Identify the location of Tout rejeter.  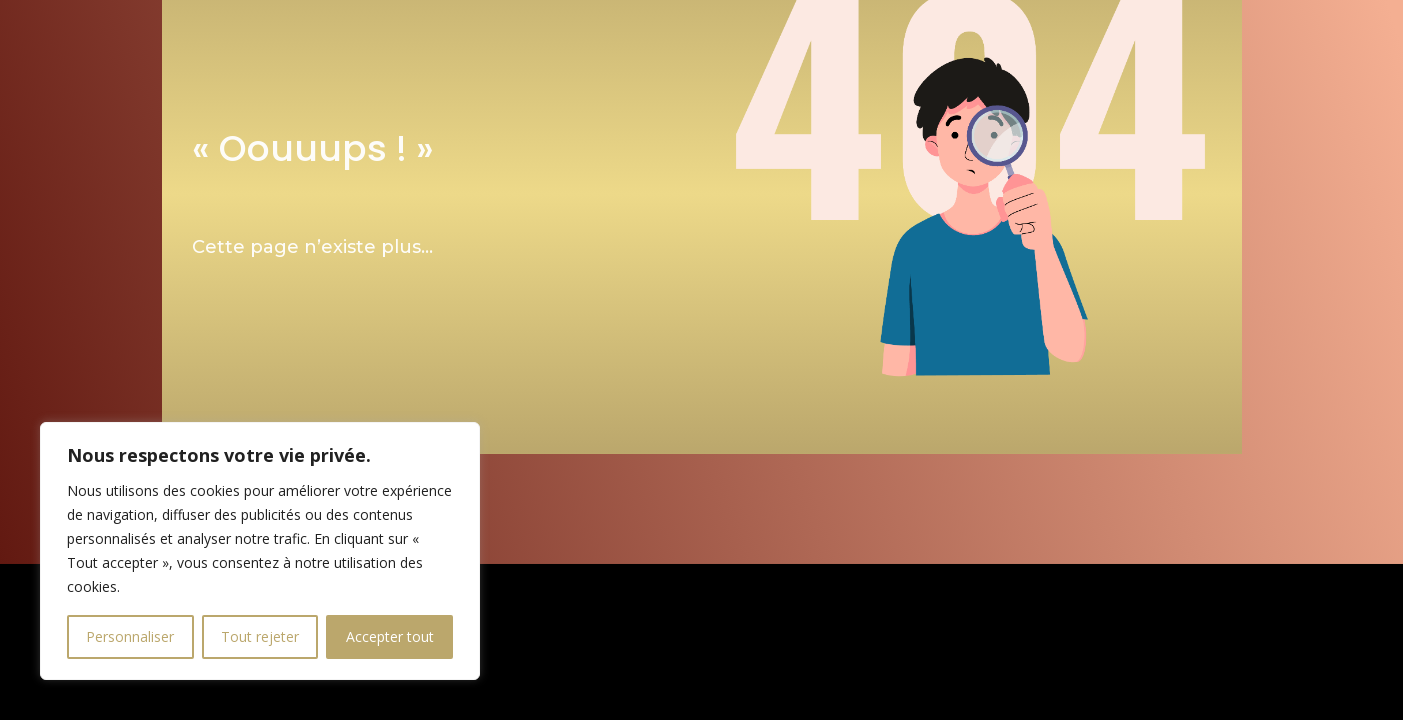
(260, 636).